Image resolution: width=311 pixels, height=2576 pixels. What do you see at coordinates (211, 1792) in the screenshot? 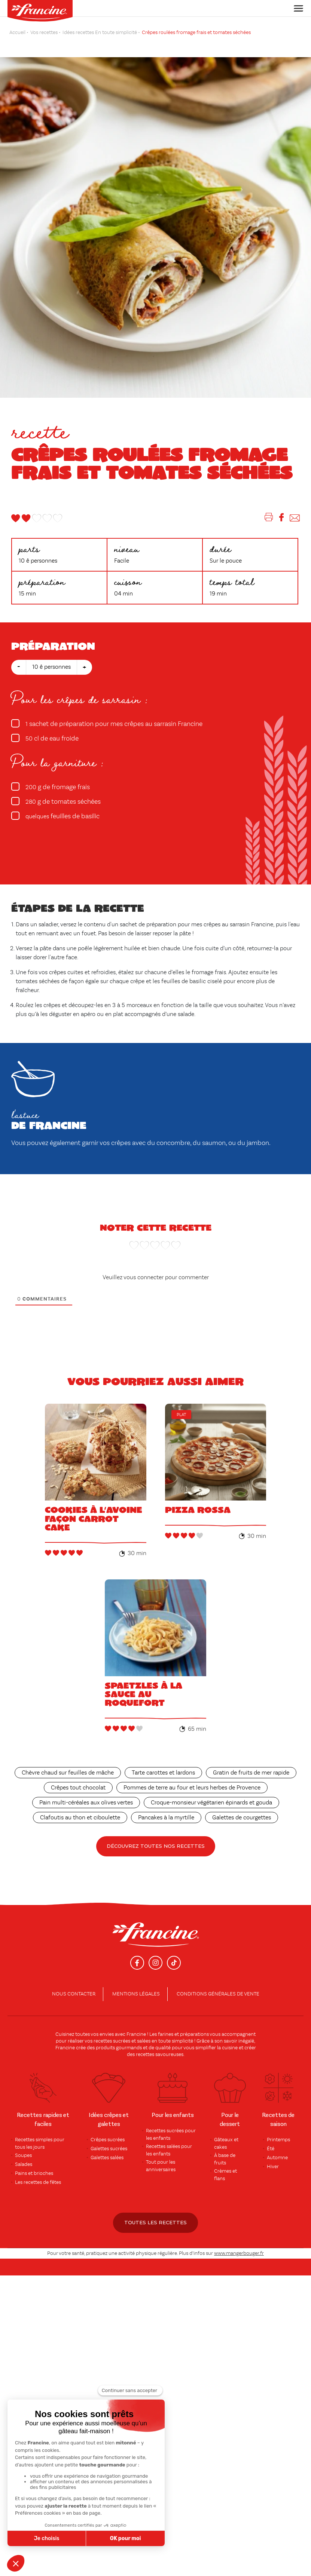
I see `Croque-monsieur végétarien épinards et gouda` at bounding box center [211, 1792].